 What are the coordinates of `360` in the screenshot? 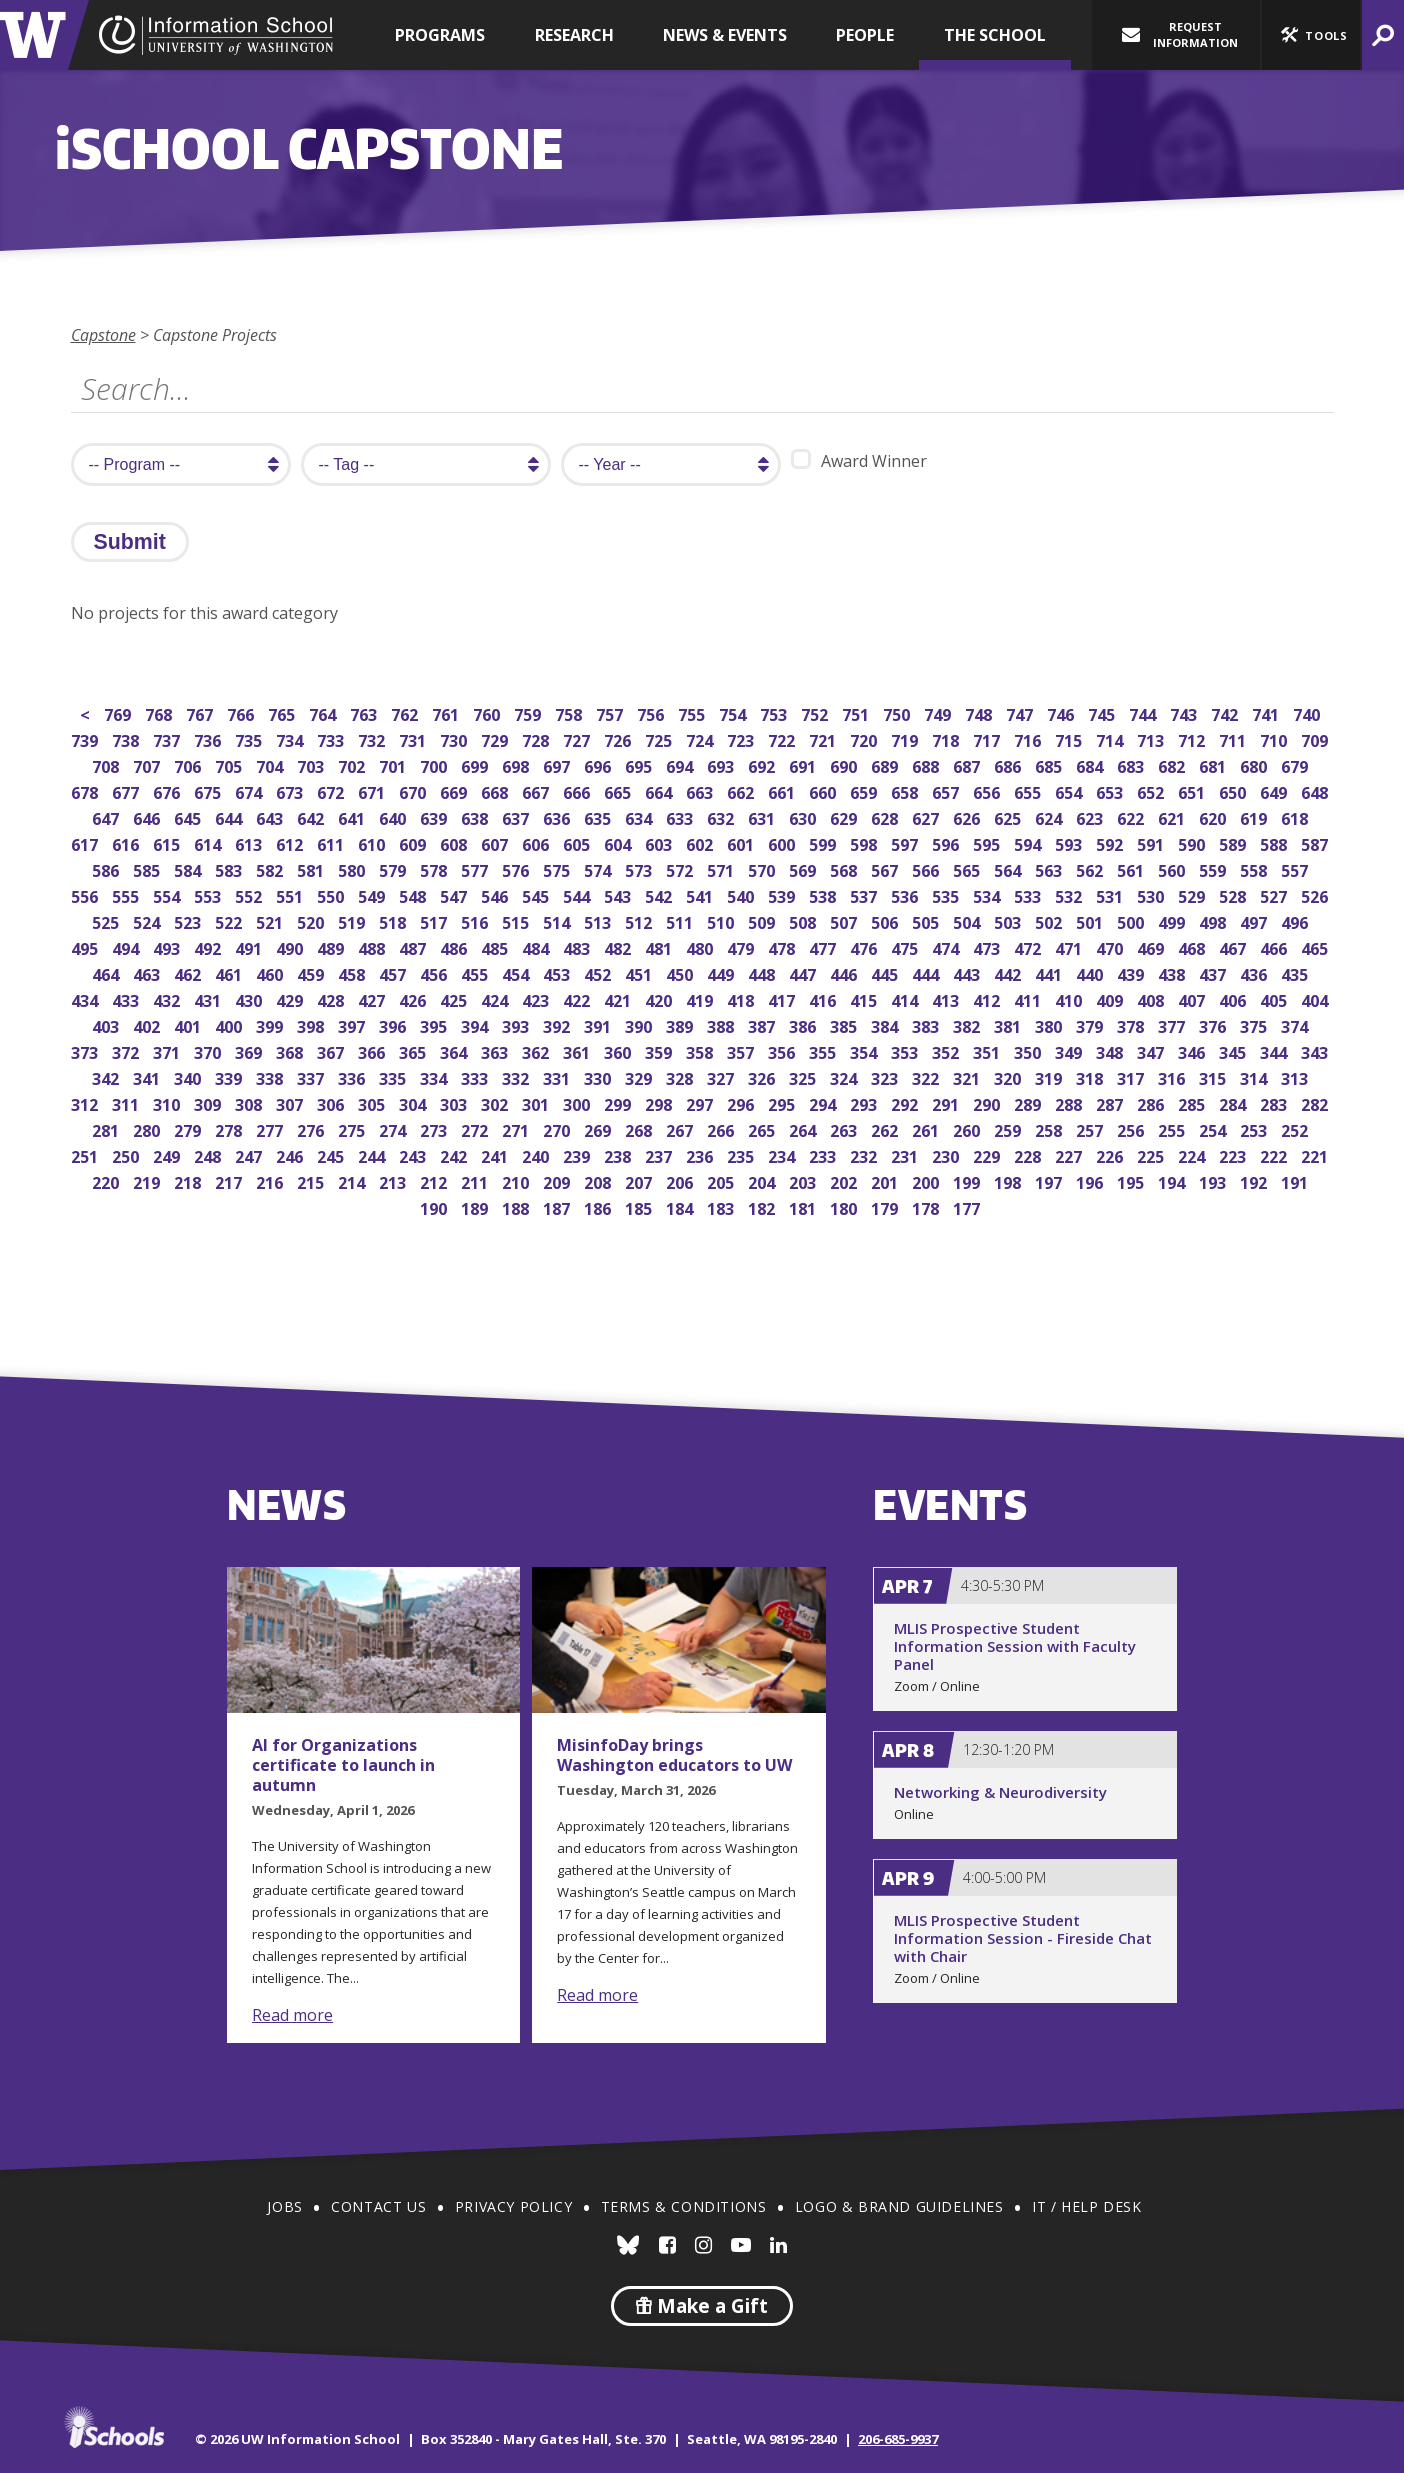 It's located at (619, 1050).